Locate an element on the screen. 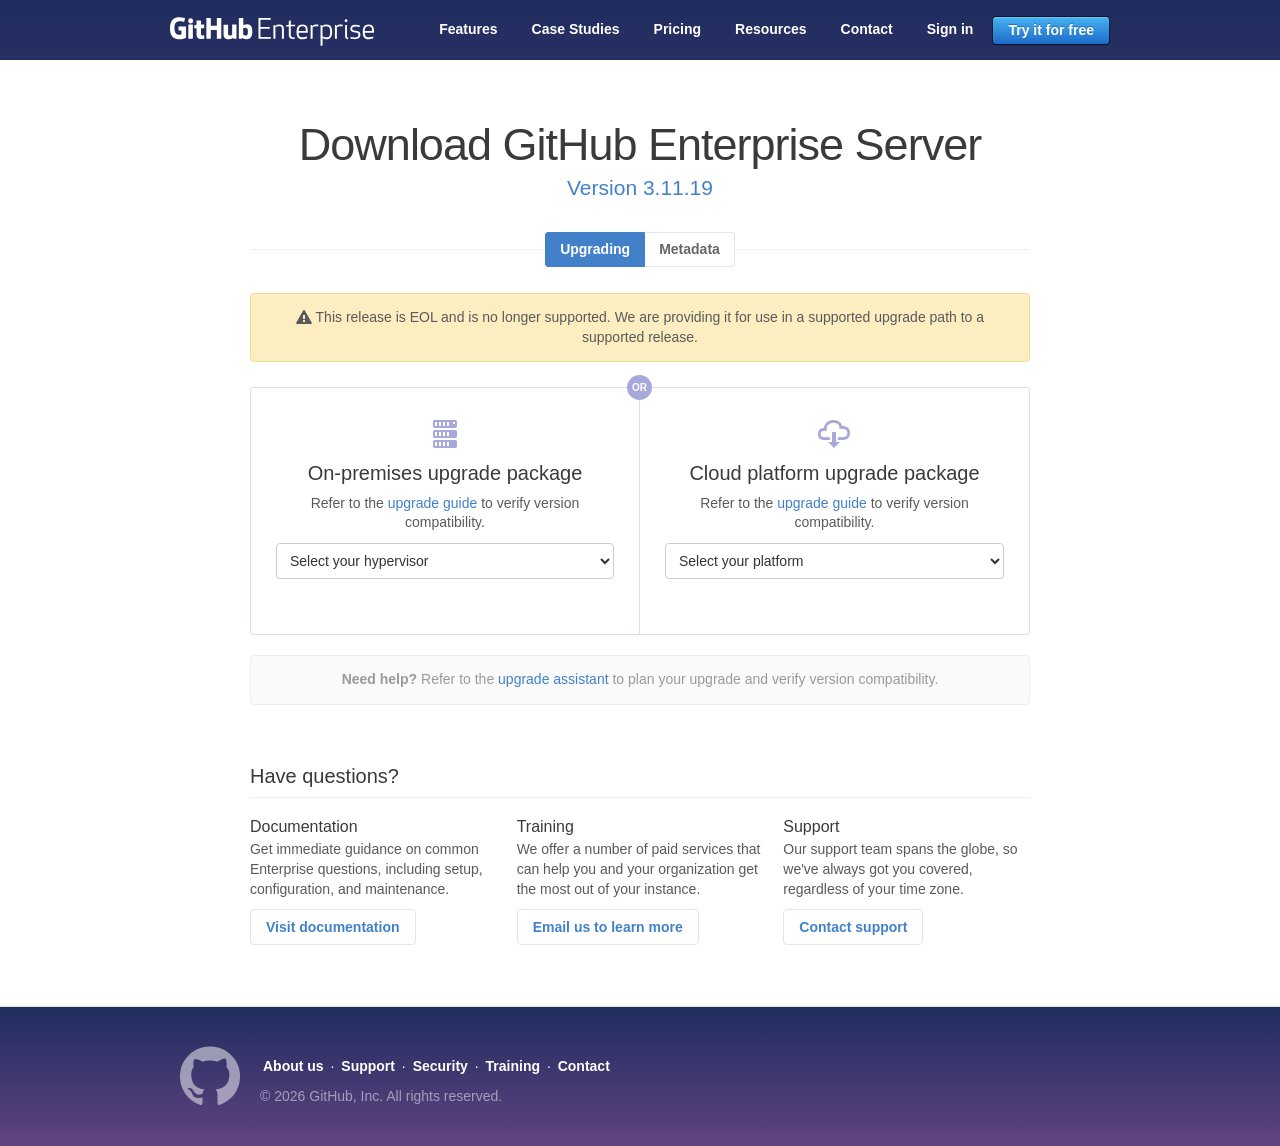 The width and height of the screenshot is (1280, 1146). Training is located at coordinates (513, 1066).